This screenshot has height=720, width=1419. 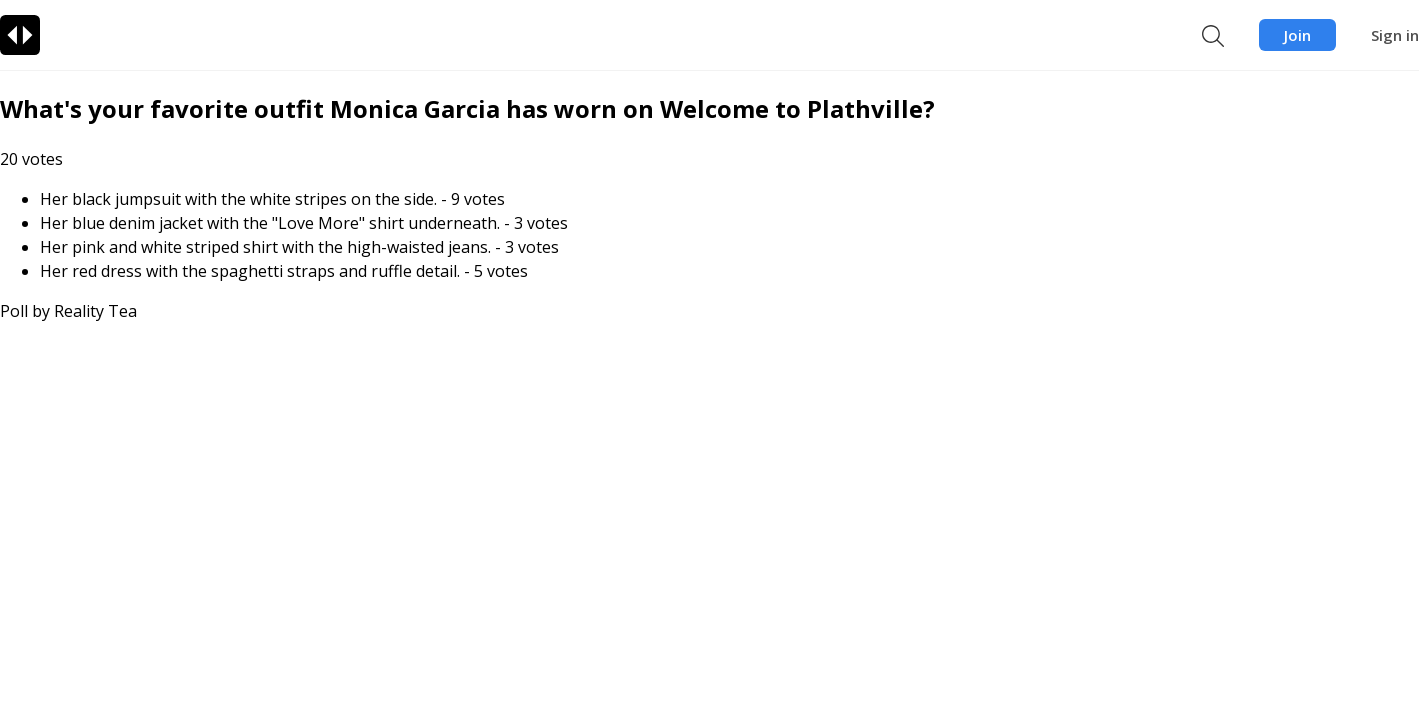 I want to click on Sign in, so click(x=1395, y=35).